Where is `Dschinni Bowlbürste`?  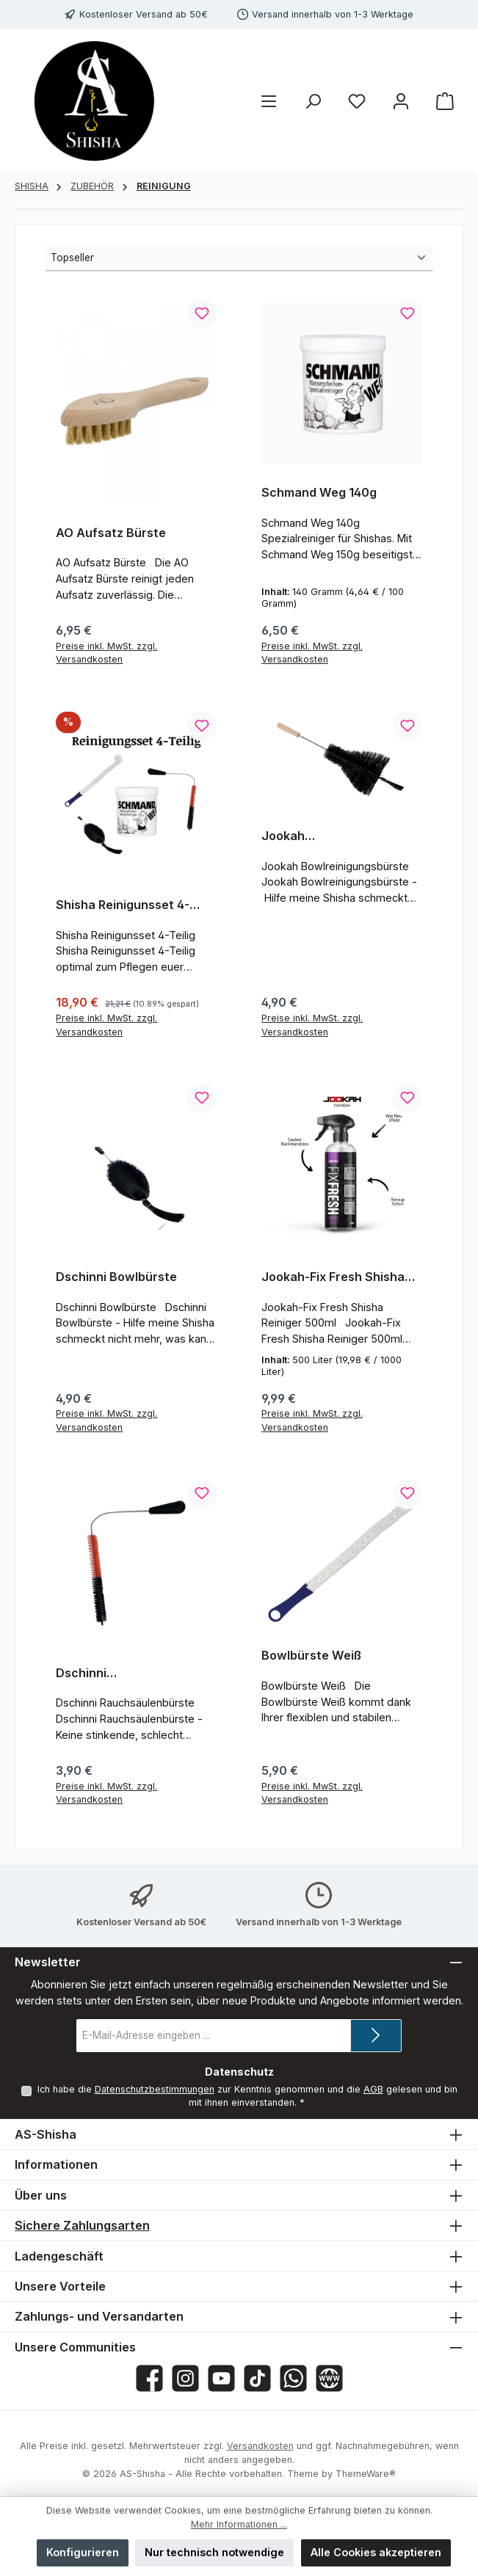 Dschinni Bowlbürste is located at coordinates (116, 1277).